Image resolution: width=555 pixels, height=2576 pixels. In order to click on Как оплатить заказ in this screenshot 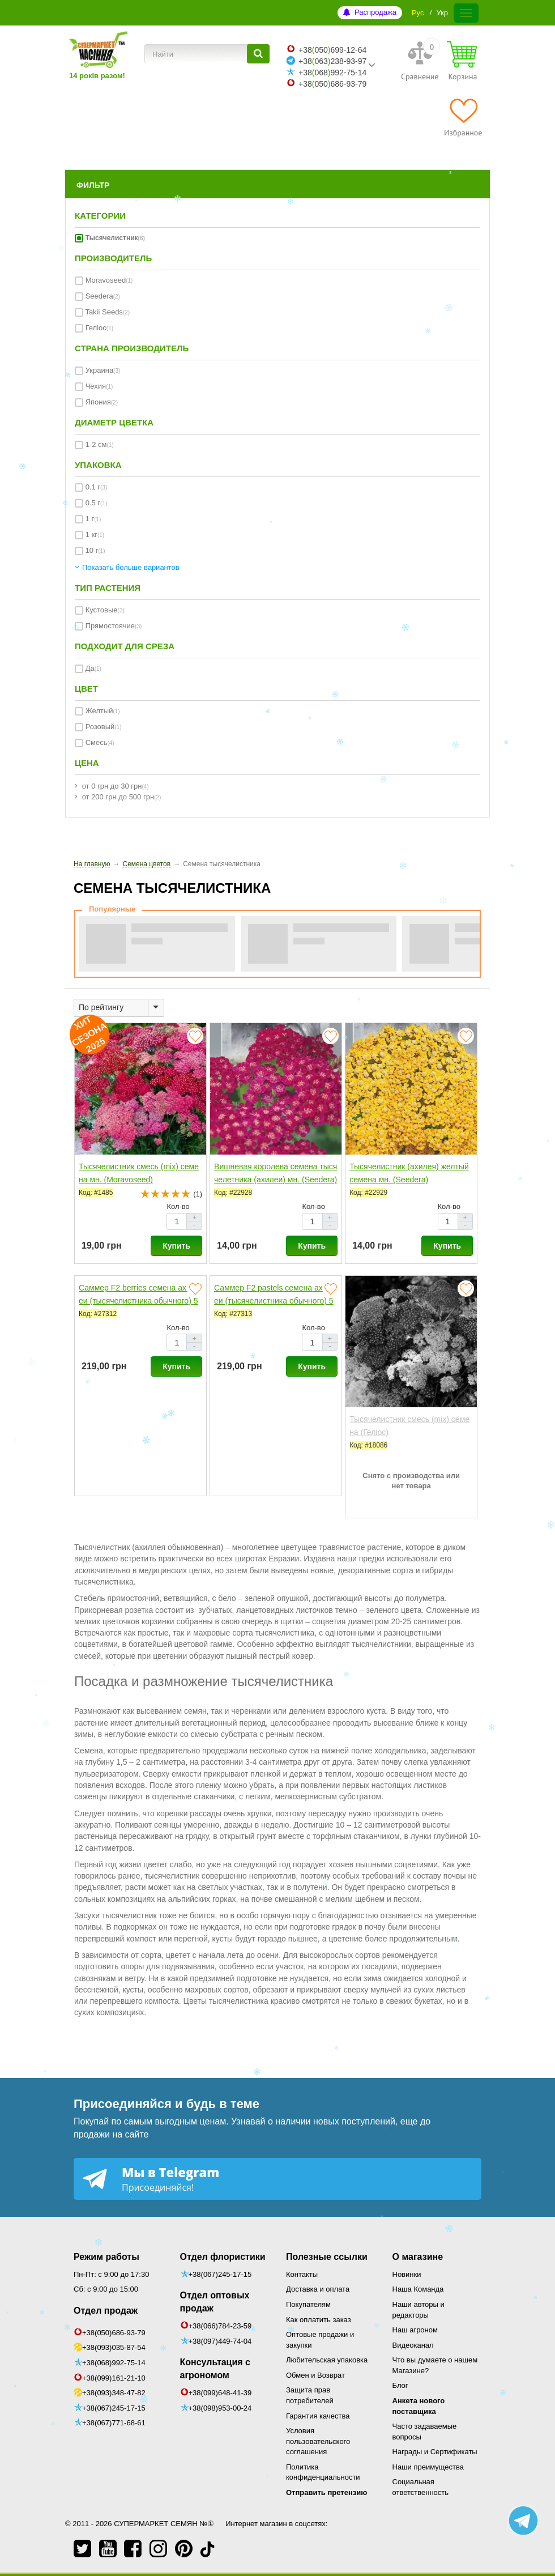, I will do `click(318, 2319)`.